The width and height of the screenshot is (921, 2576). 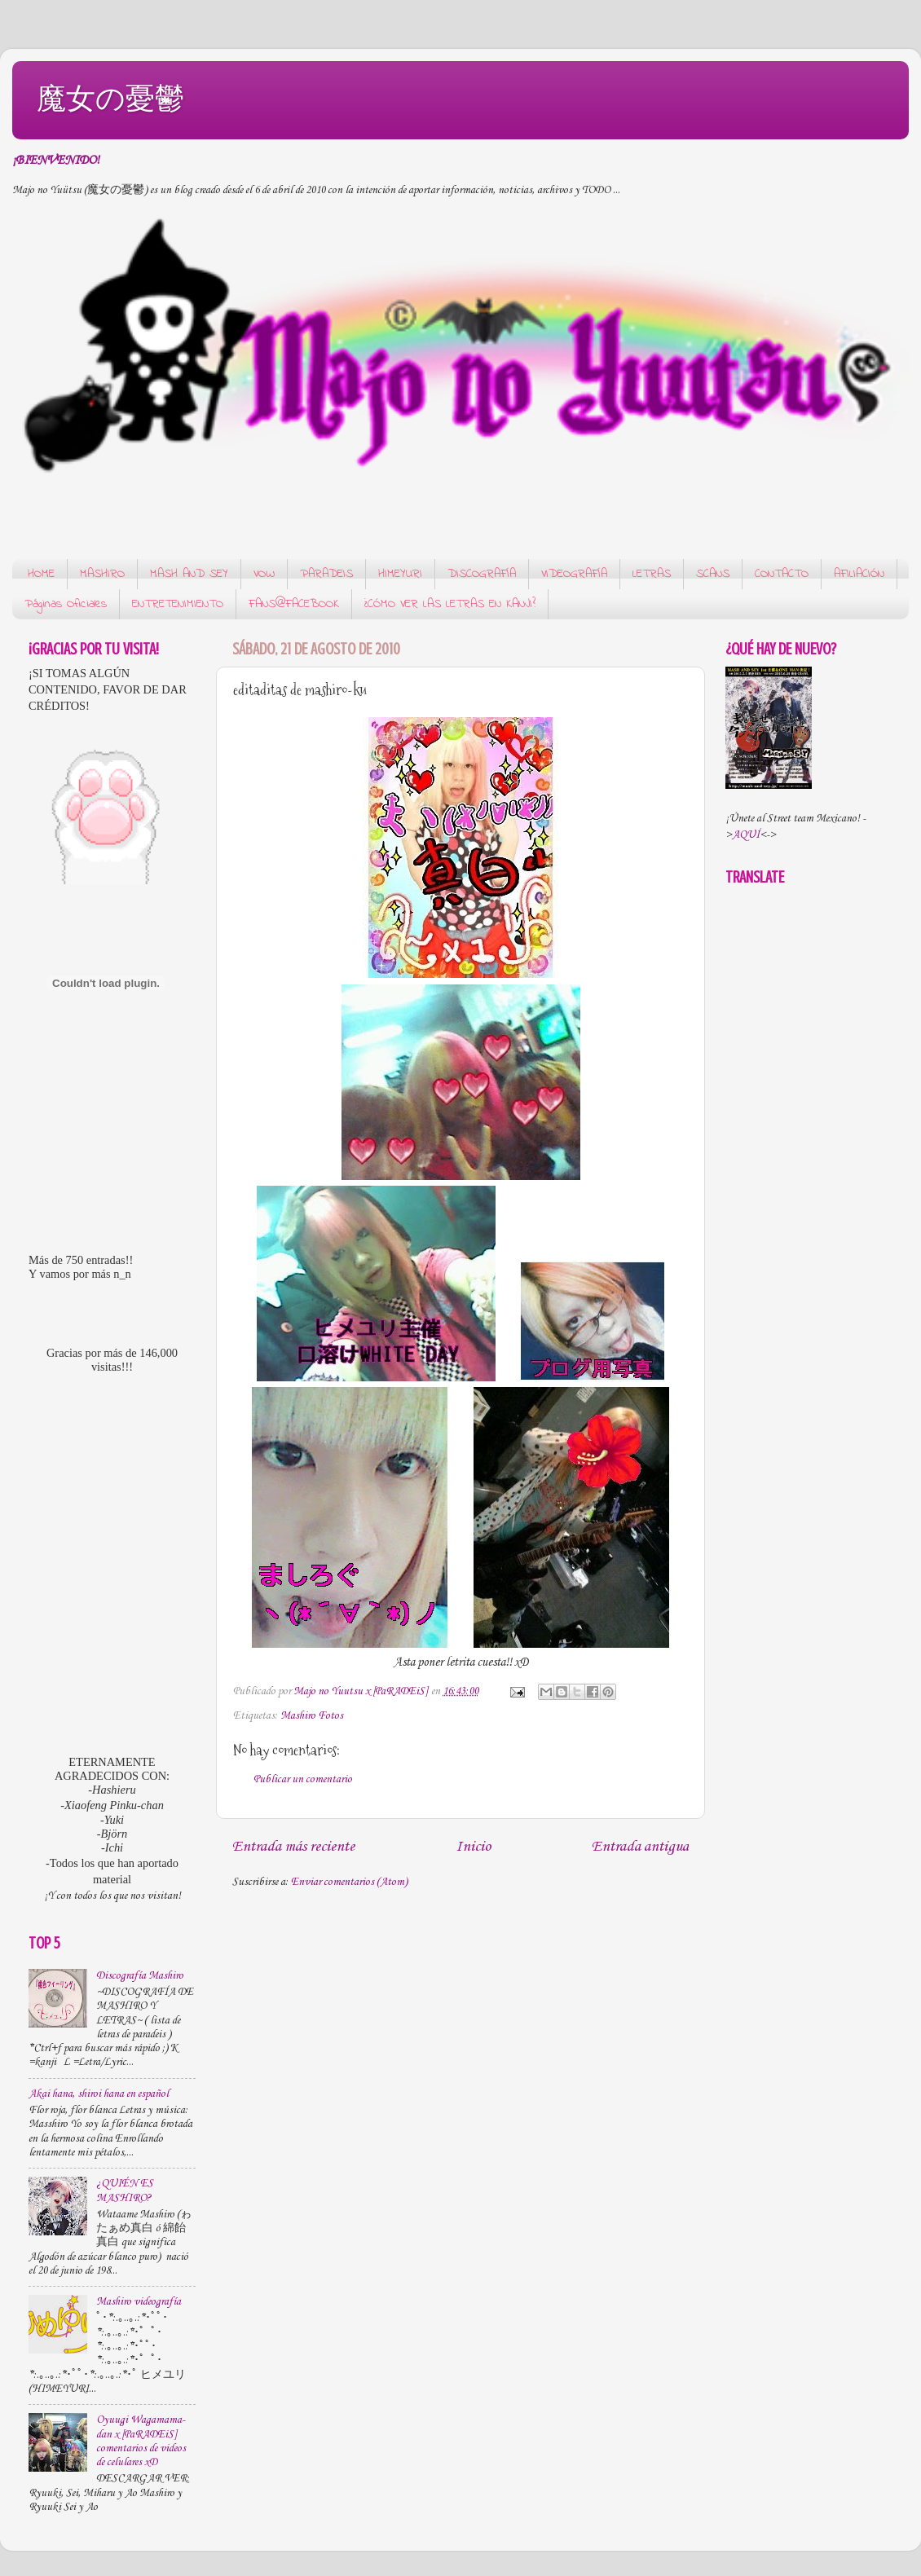 What do you see at coordinates (651, 574) in the screenshot?
I see `LETRAS` at bounding box center [651, 574].